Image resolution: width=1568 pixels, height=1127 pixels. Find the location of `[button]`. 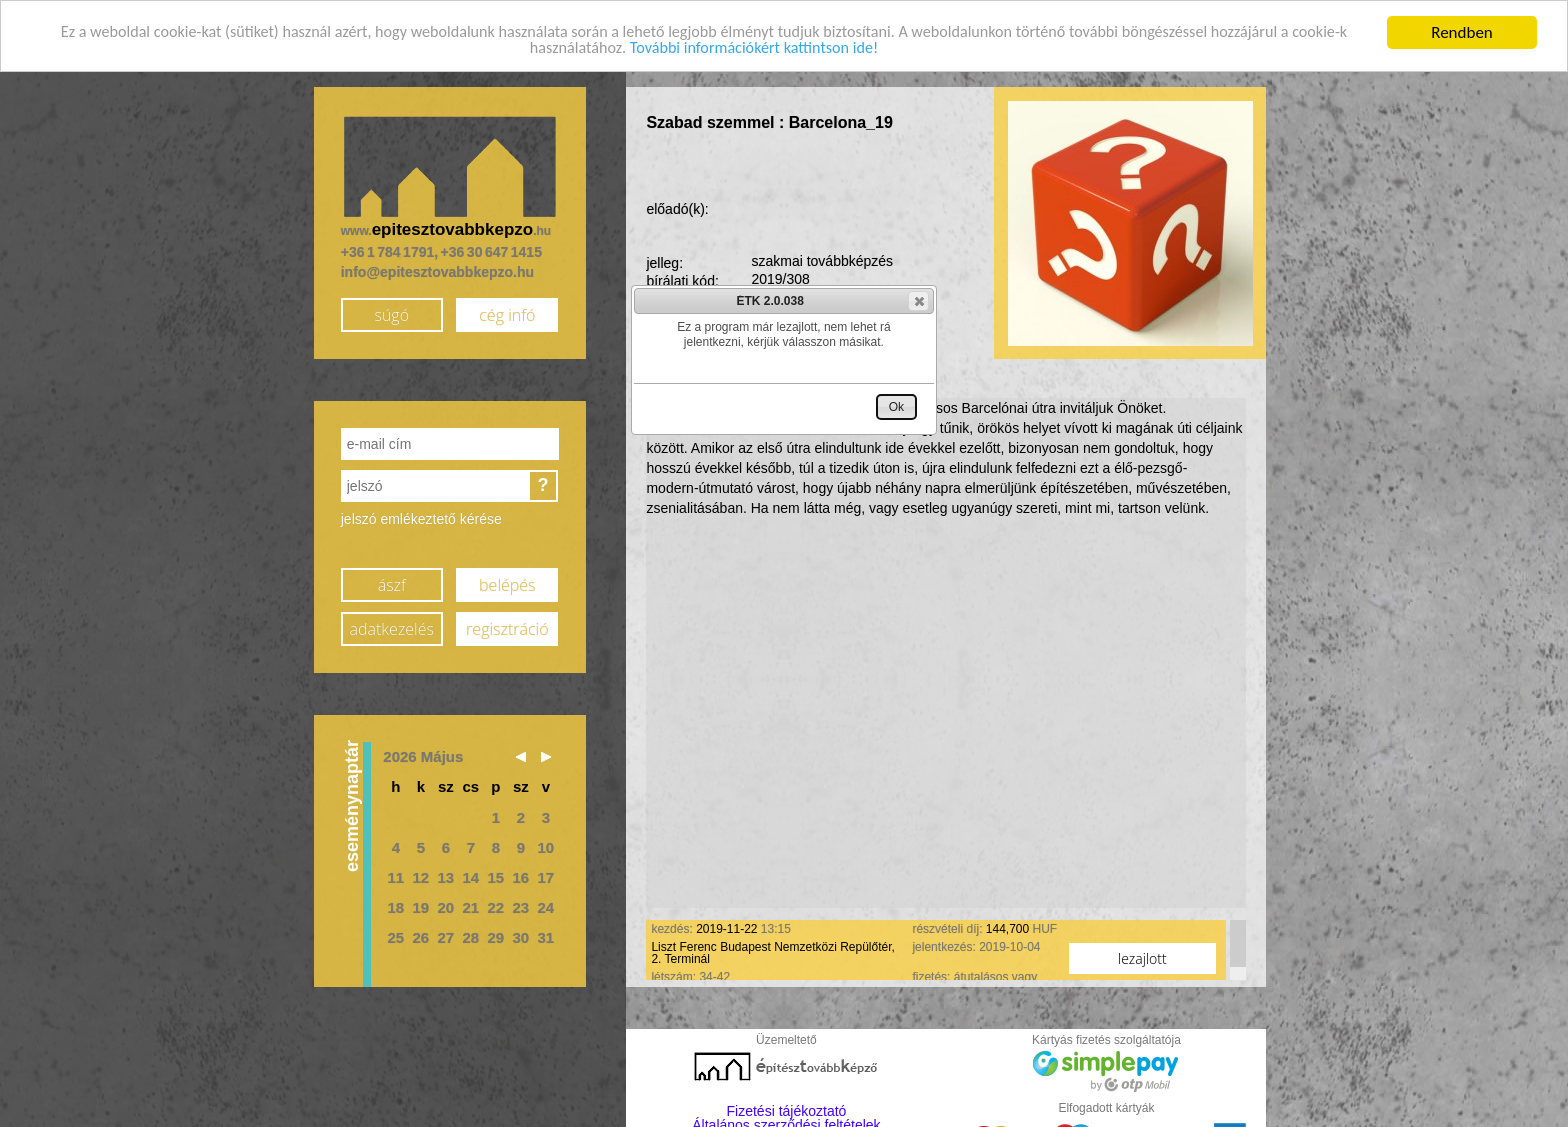

[button] is located at coordinates (918, 301).